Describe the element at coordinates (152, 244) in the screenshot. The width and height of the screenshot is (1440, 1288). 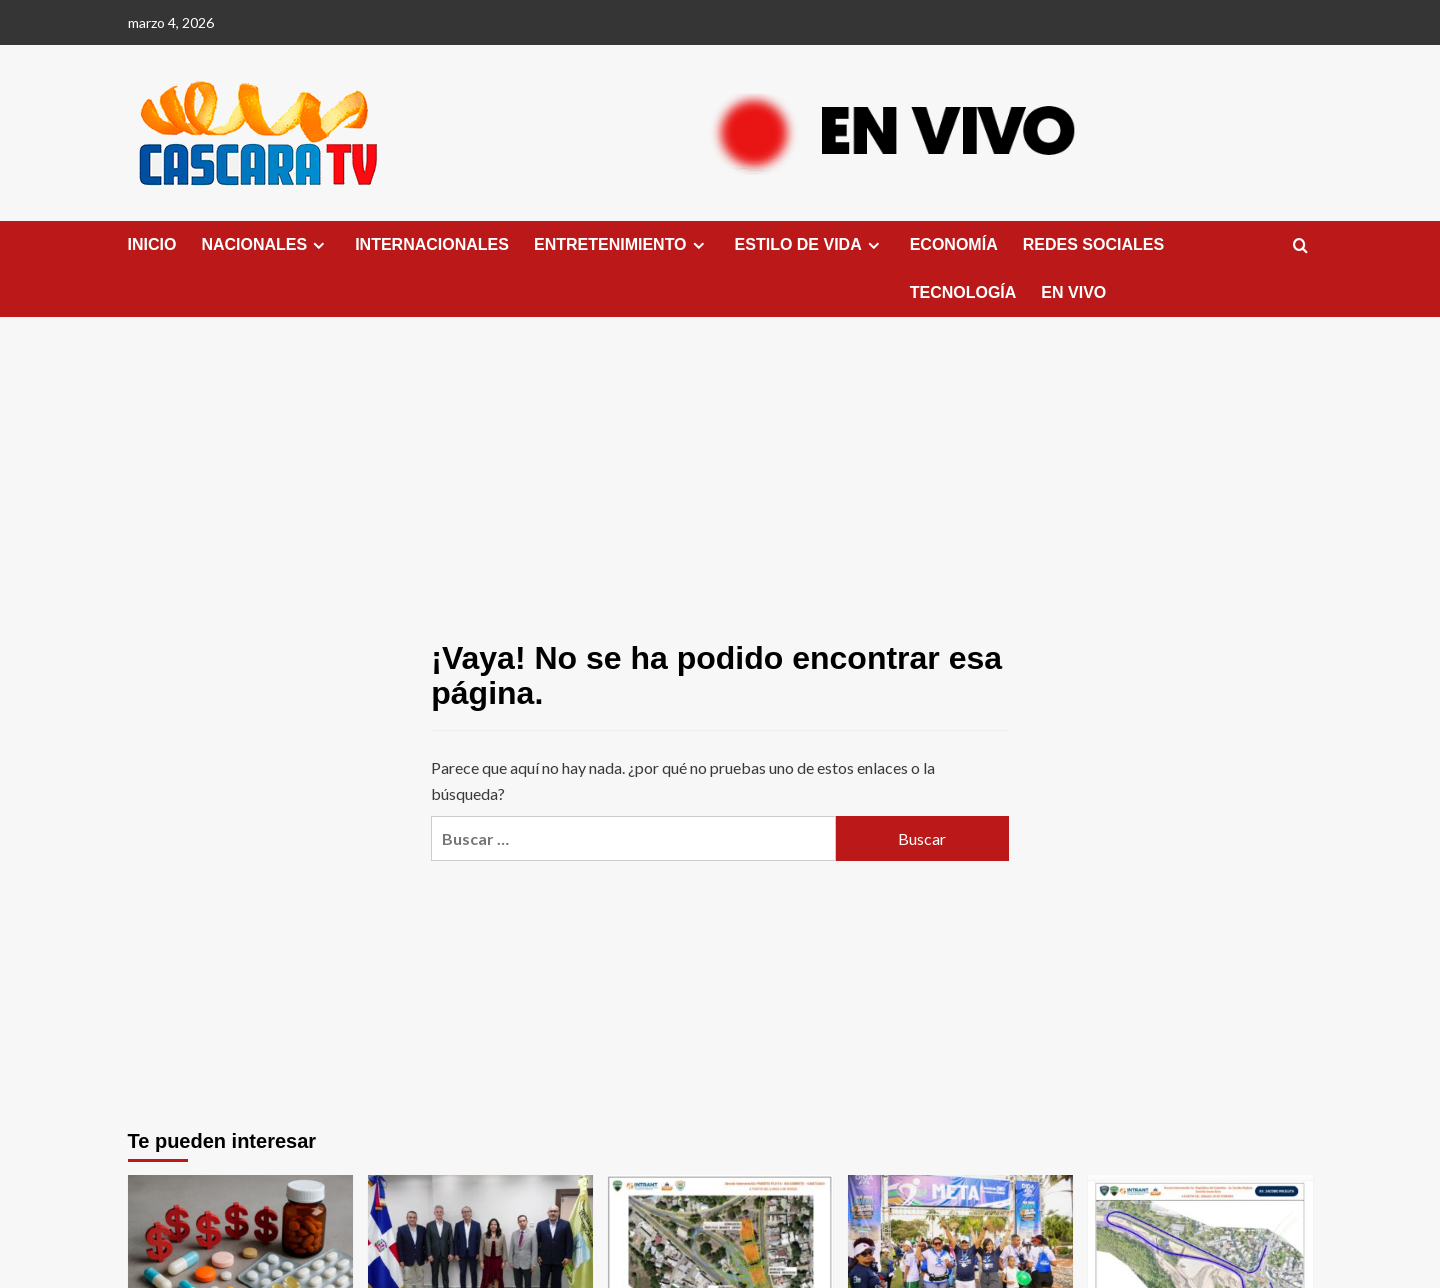
I see `INICIO` at that location.